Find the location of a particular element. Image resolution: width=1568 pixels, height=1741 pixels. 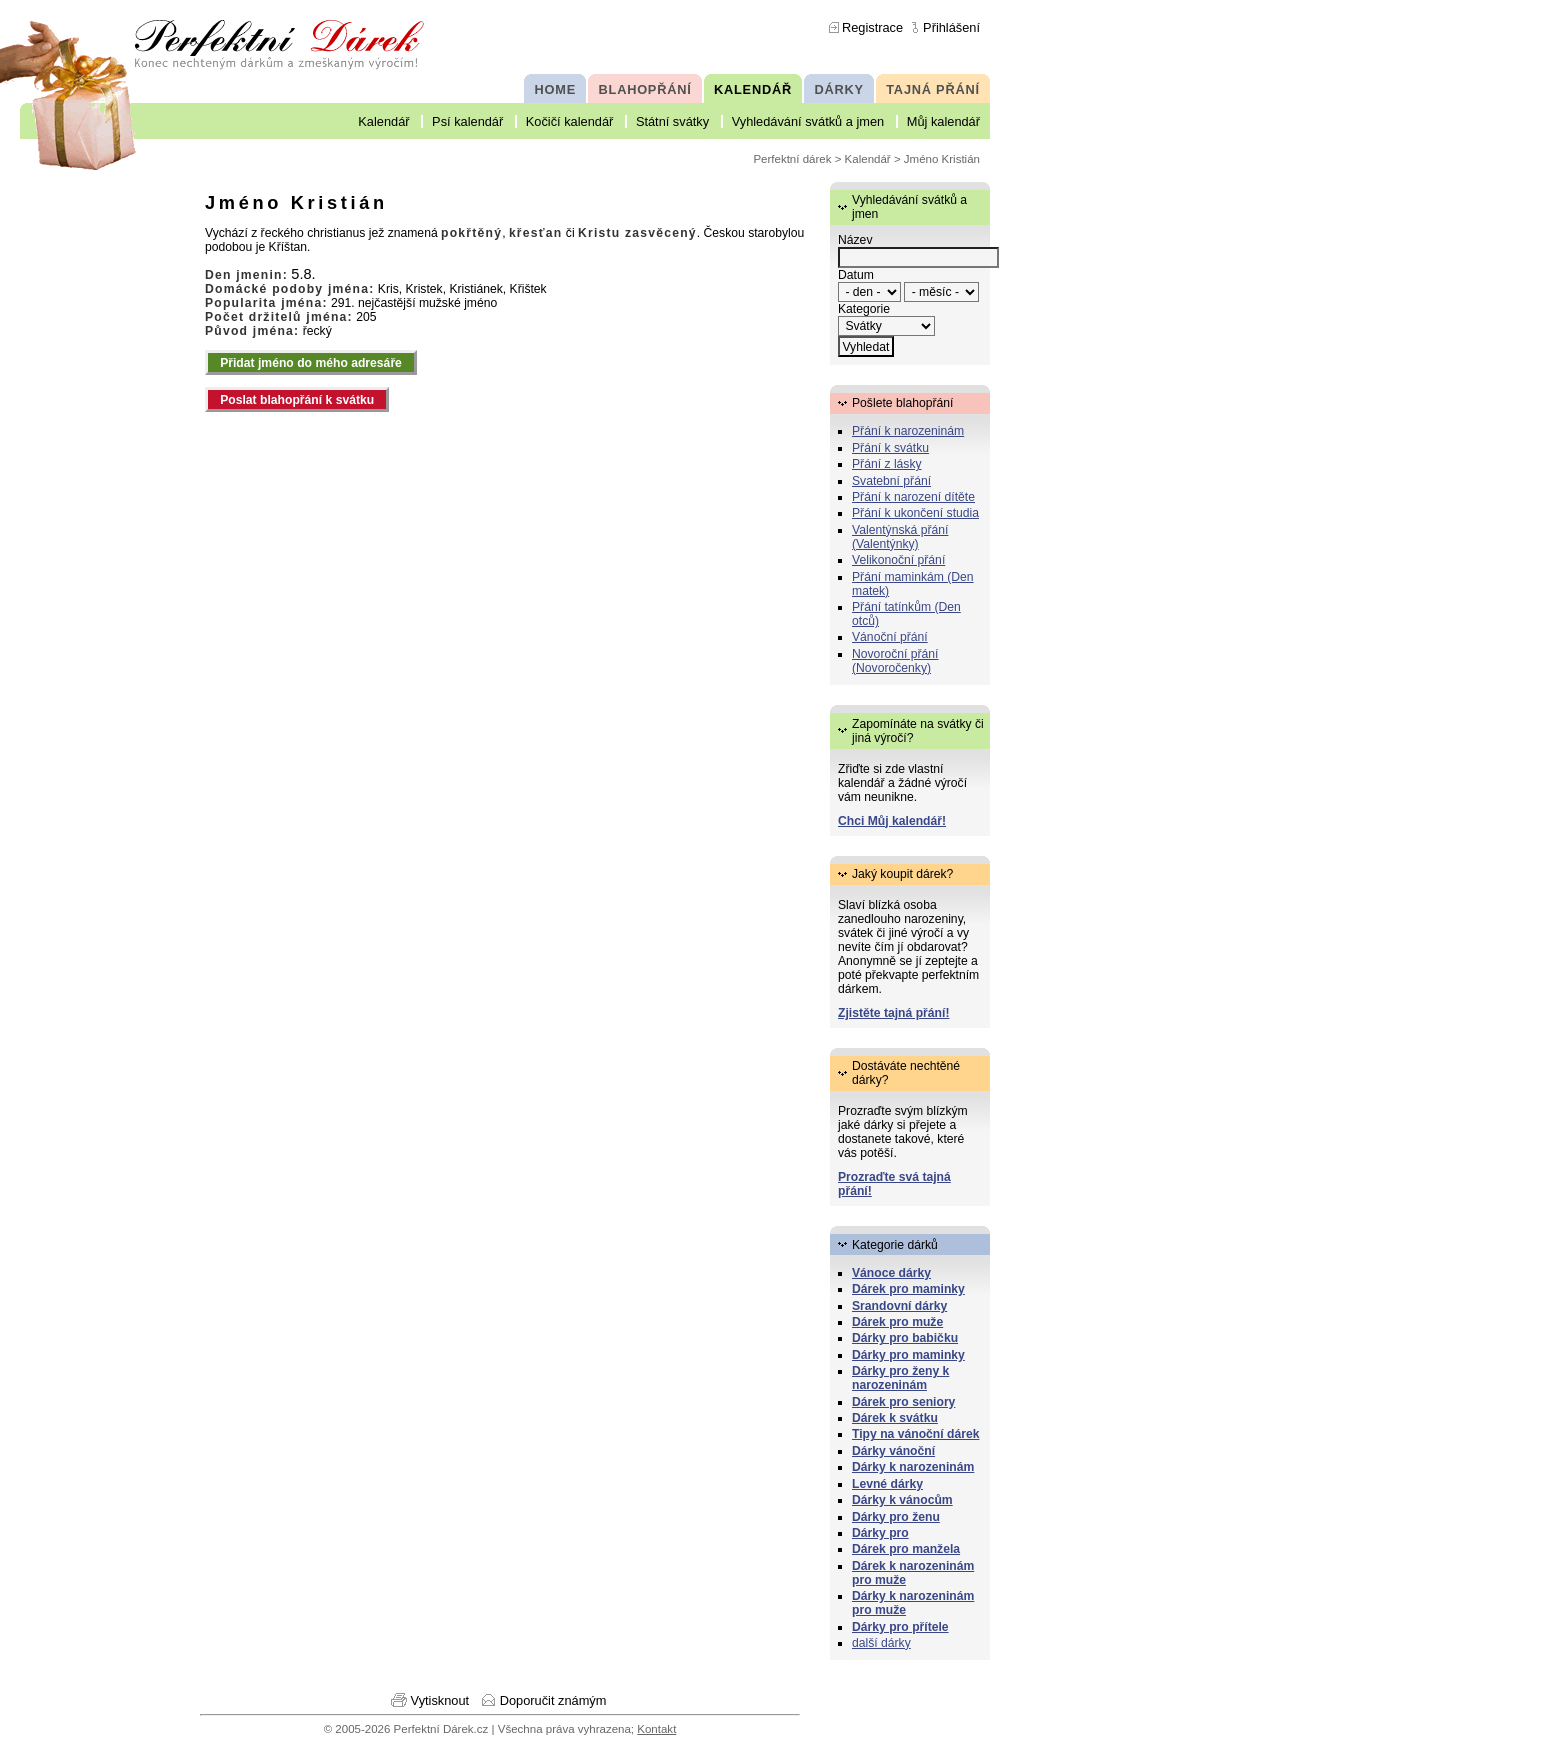

Poslat blahopřání k svátku is located at coordinates (297, 400).